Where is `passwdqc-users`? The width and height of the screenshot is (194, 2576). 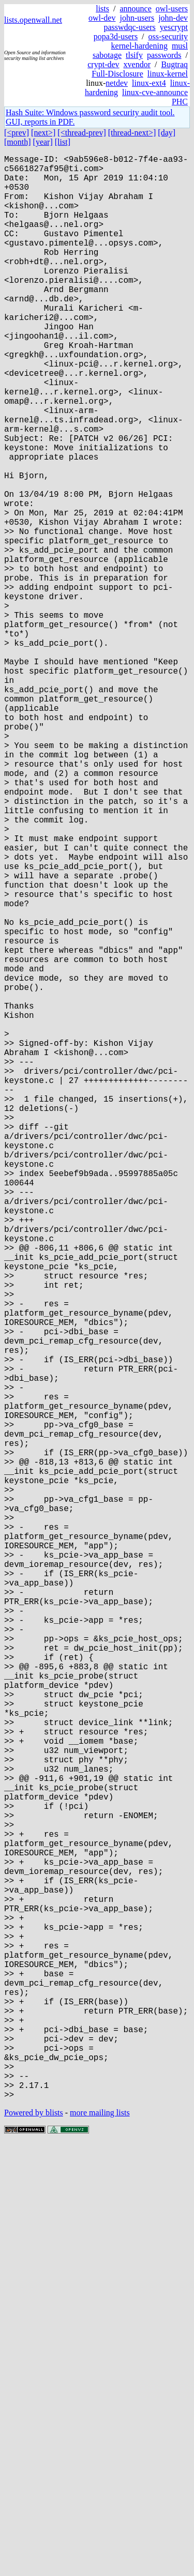 passwdqc-users is located at coordinates (129, 27).